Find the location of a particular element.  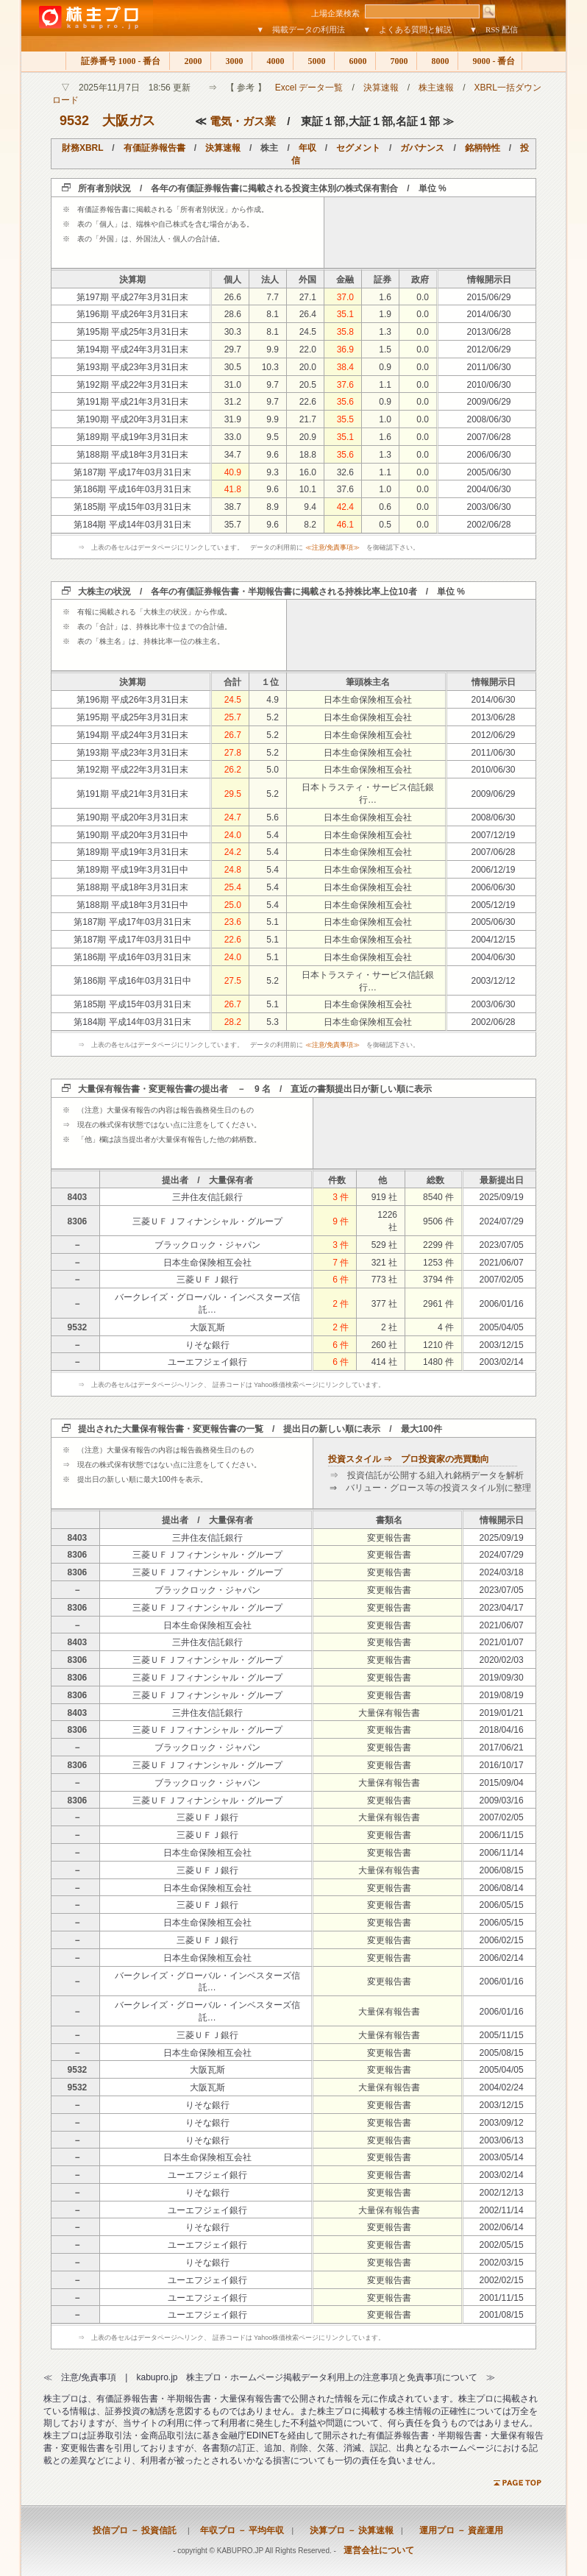

529 社 is located at coordinates (384, 1245).